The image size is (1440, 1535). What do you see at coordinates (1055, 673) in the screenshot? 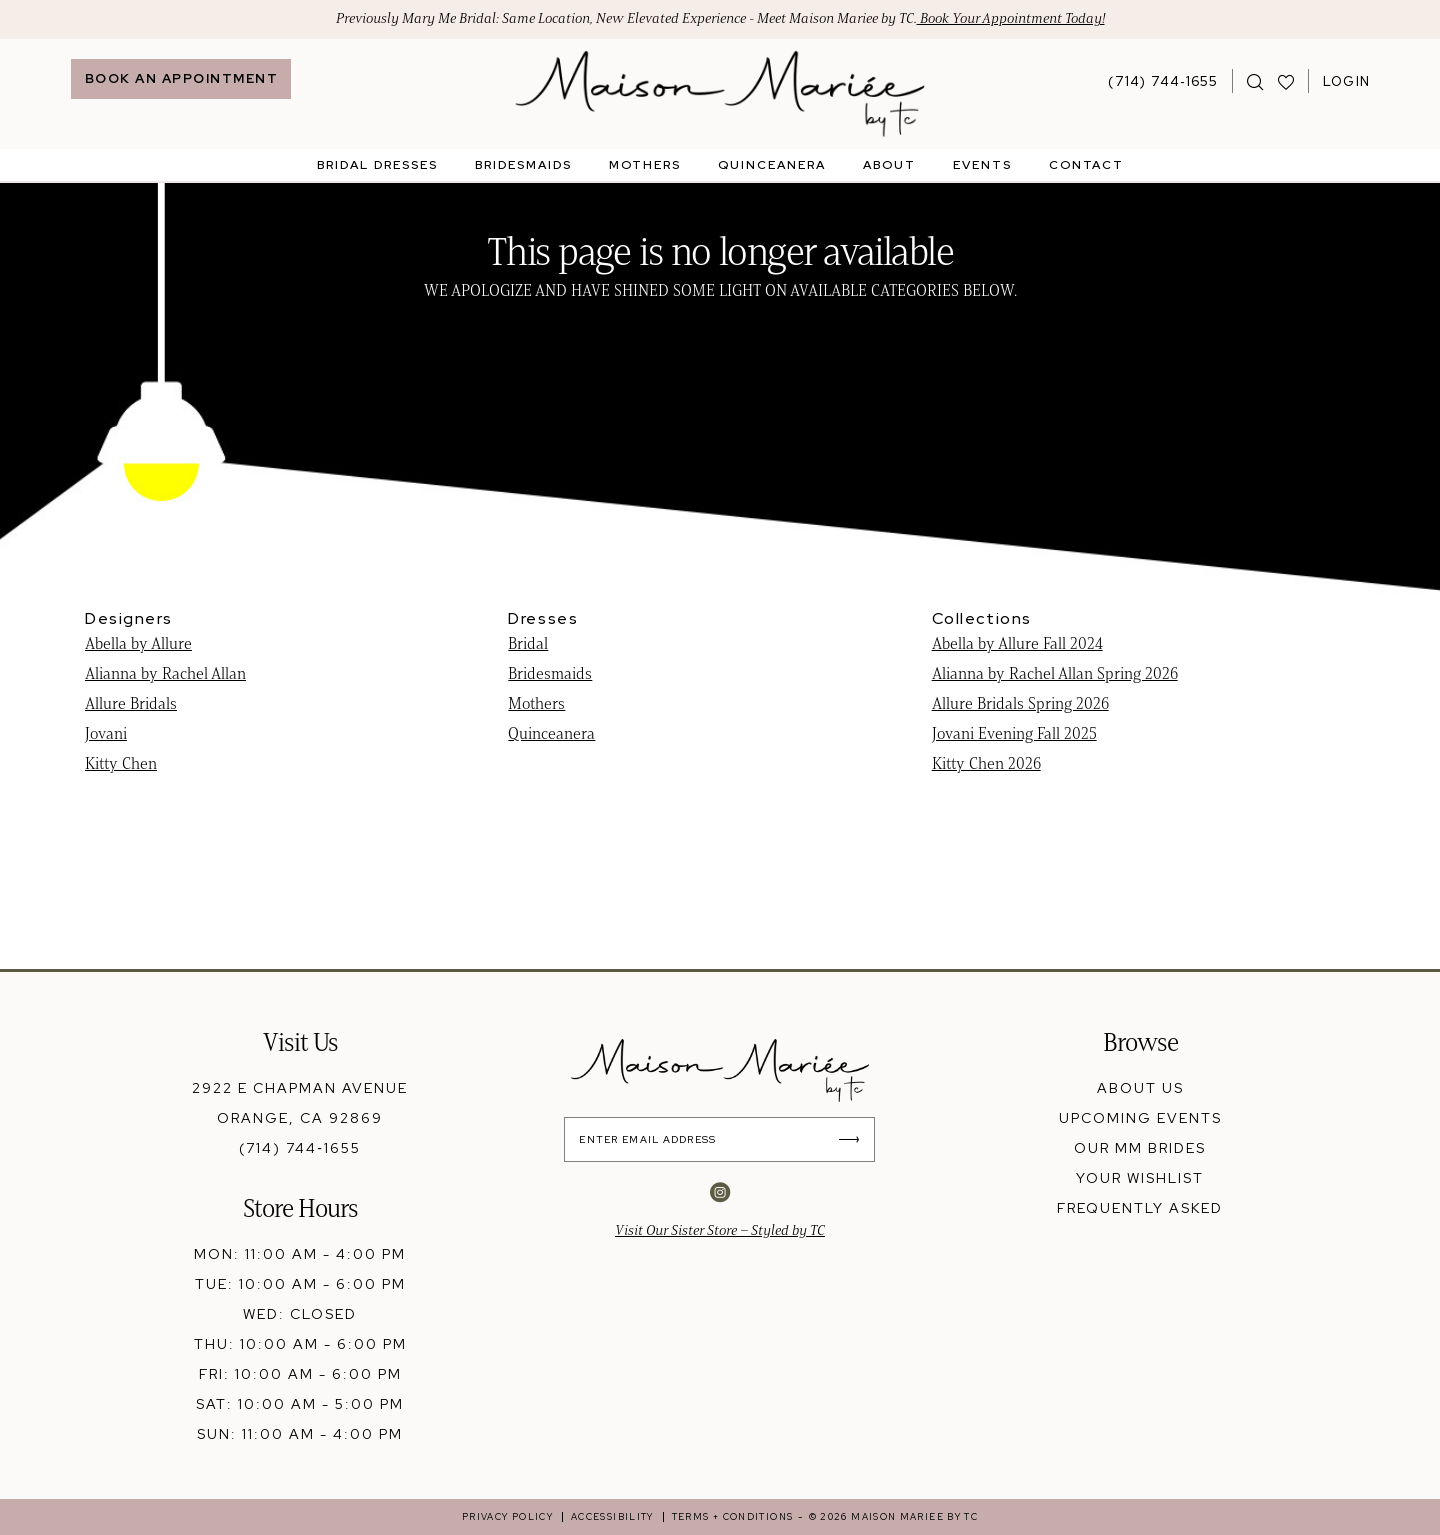
I see `Alianna by Rachel Allan Spring 2026` at bounding box center [1055, 673].